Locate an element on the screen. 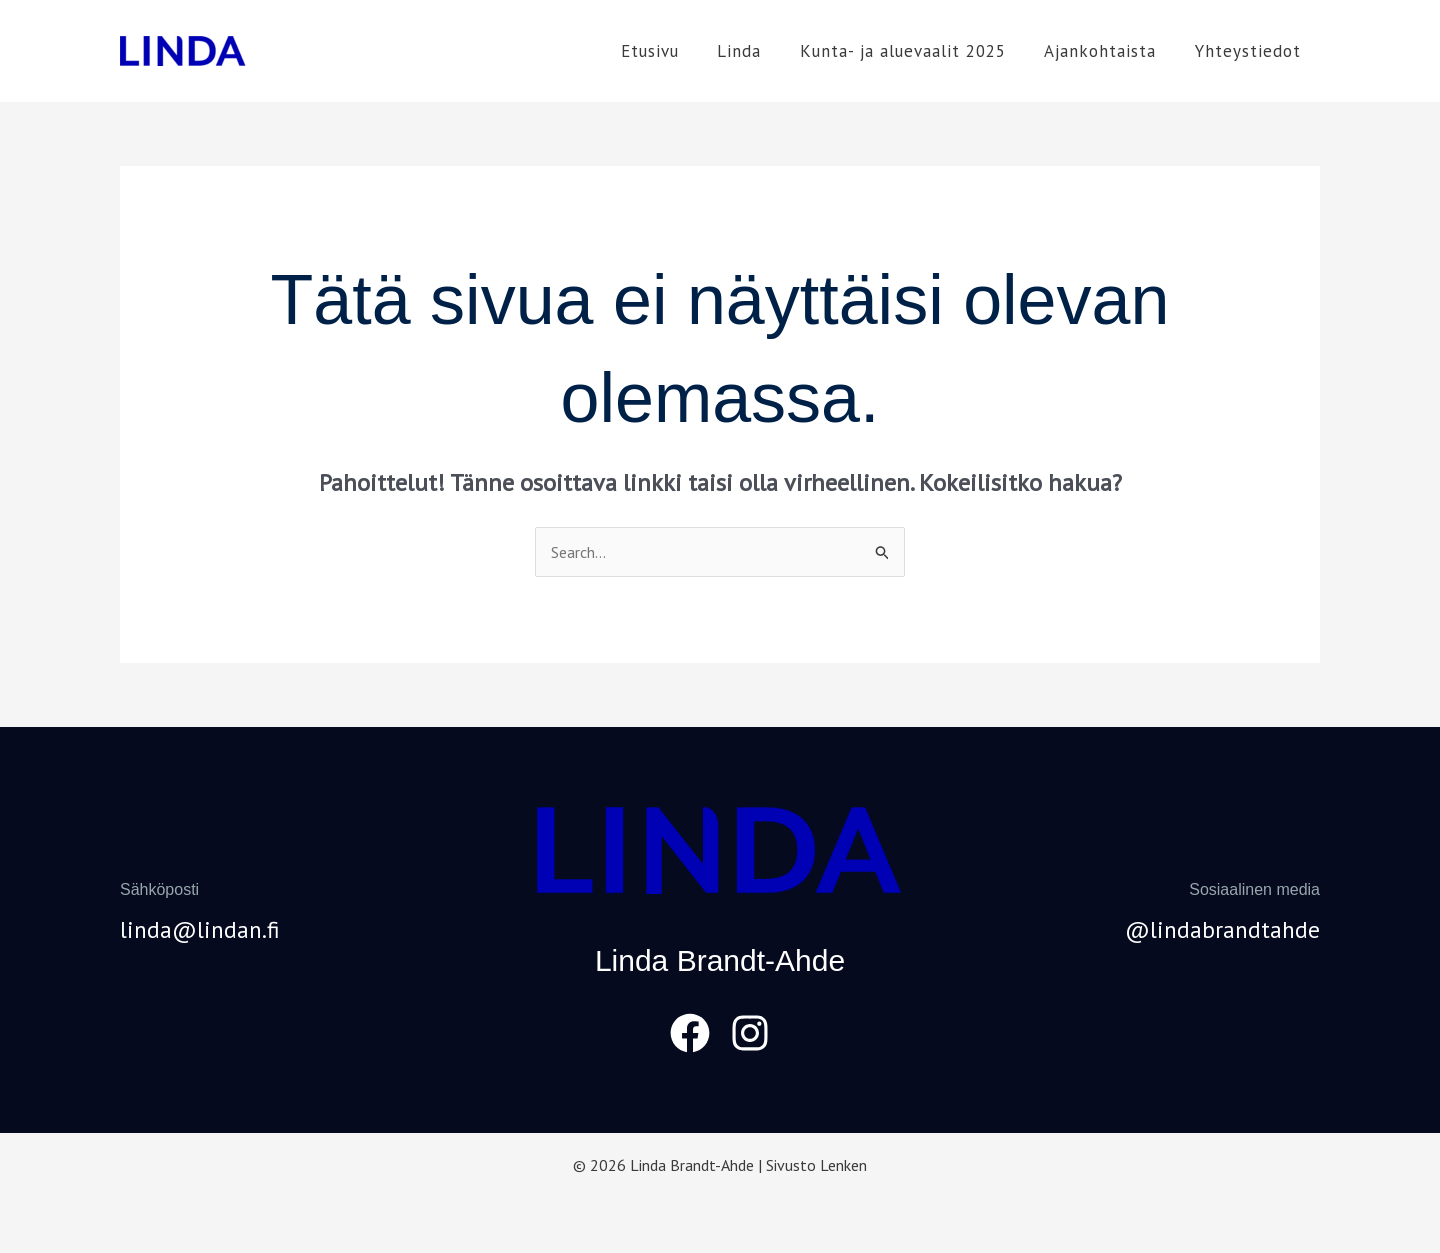 The width and height of the screenshot is (1440, 1253). [Instagram] is located at coordinates (750, 1033).